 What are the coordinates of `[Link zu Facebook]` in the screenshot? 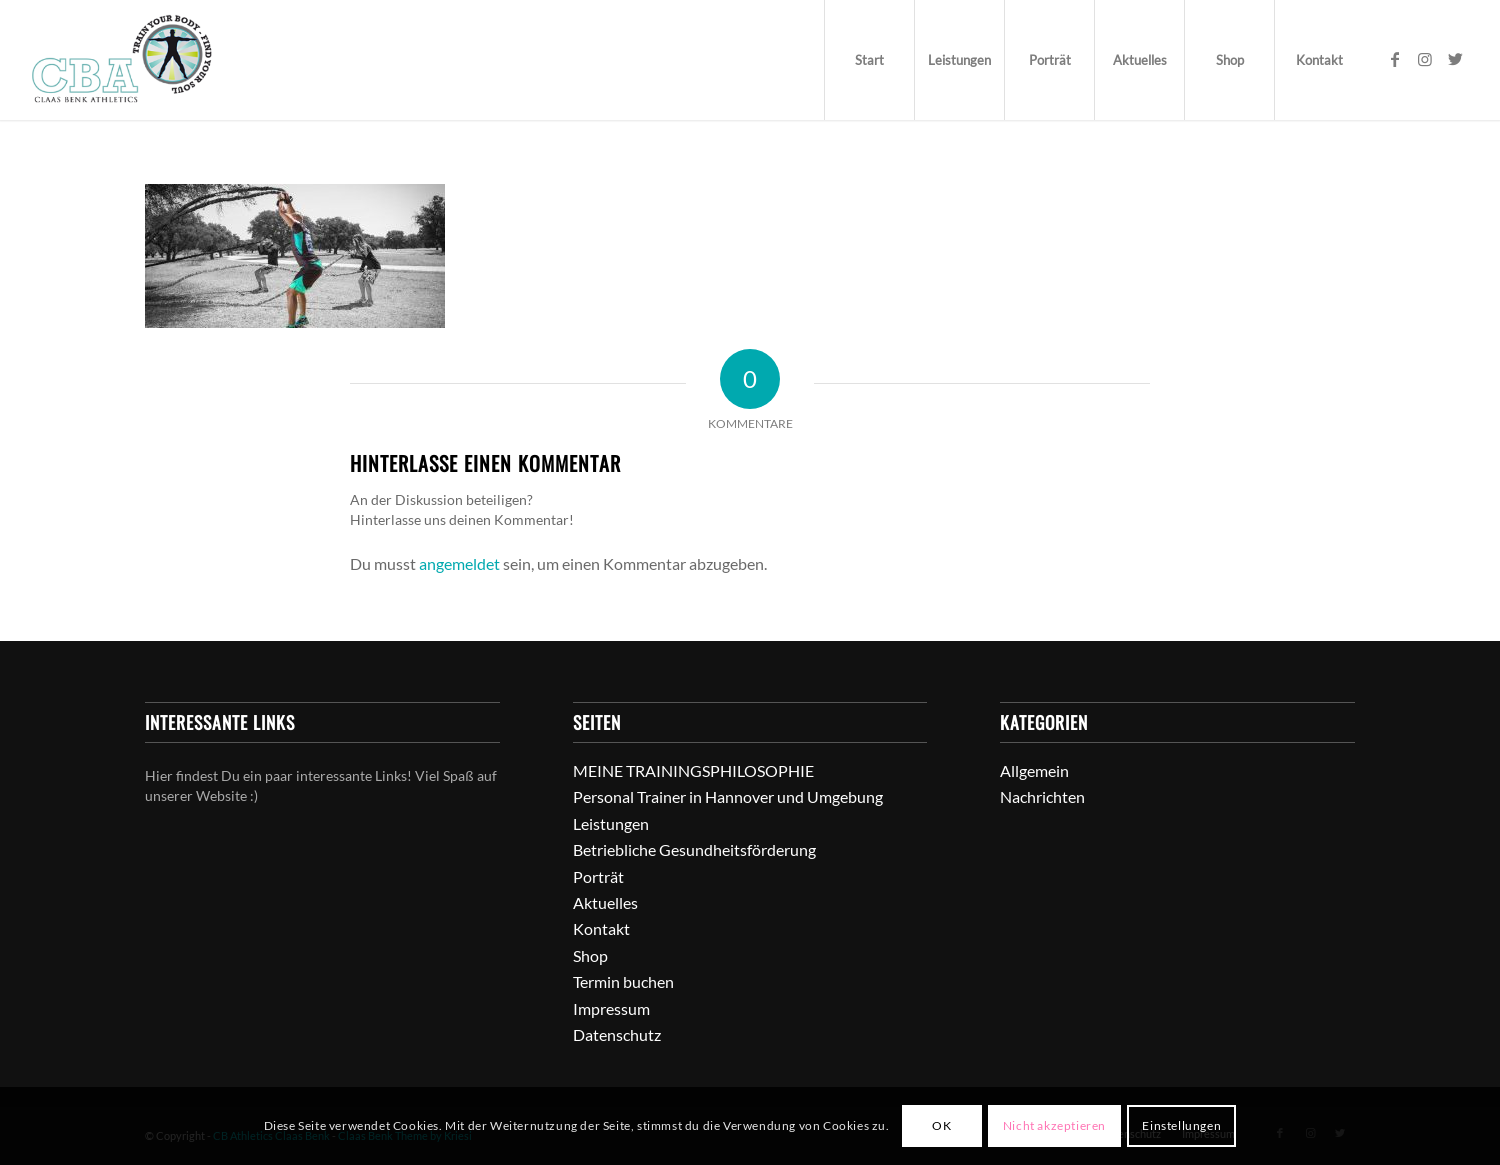 It's located at (1395, 59).